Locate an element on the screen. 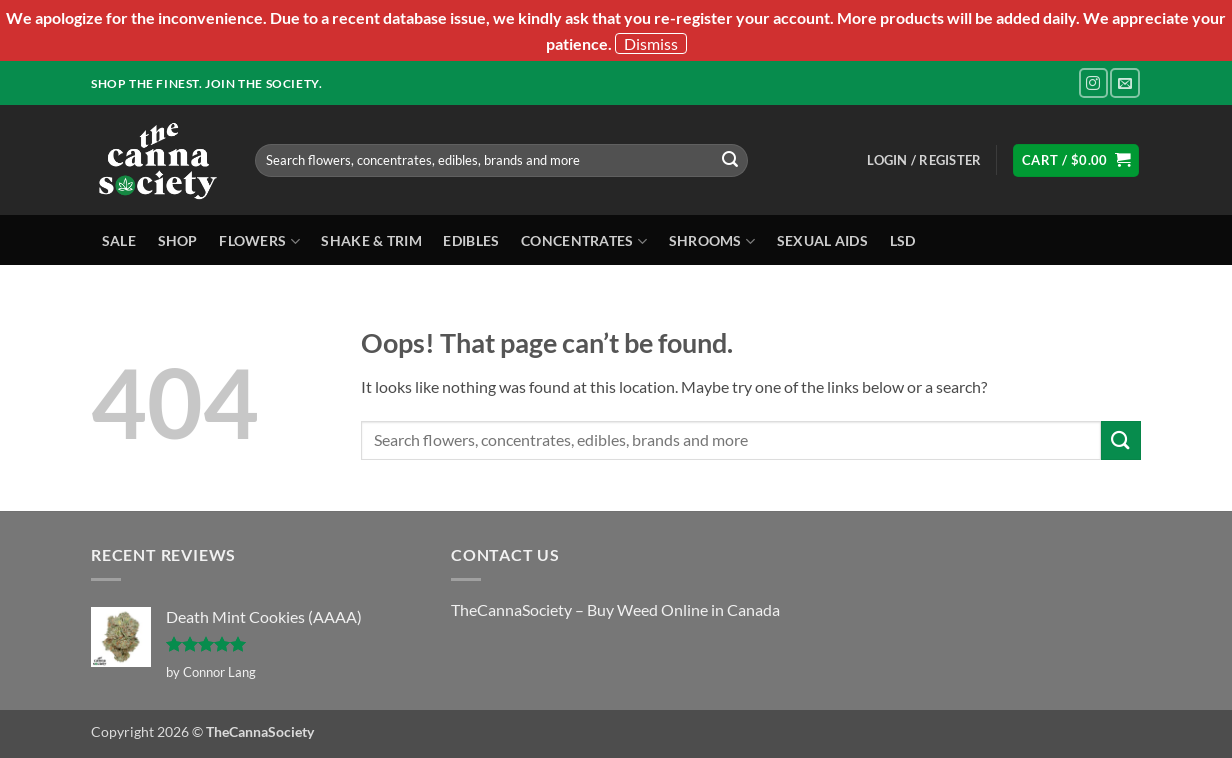 The image size is (1232, 758). [button] is located at coordinates (924, 160).